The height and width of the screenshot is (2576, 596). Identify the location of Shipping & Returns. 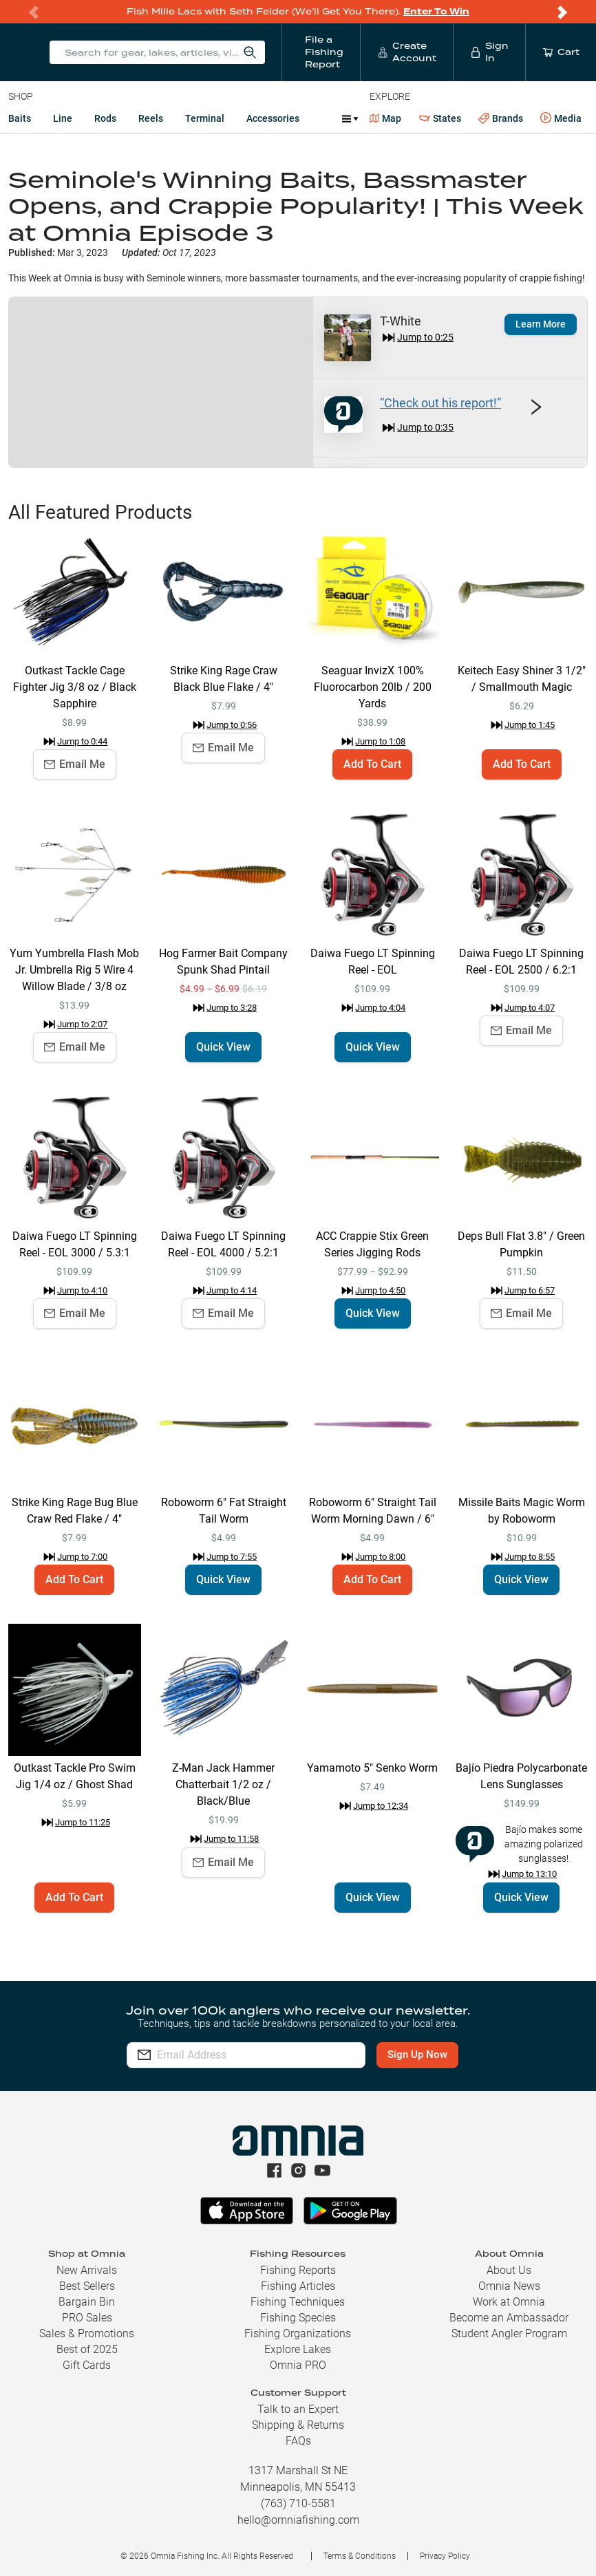
(298, 2425).